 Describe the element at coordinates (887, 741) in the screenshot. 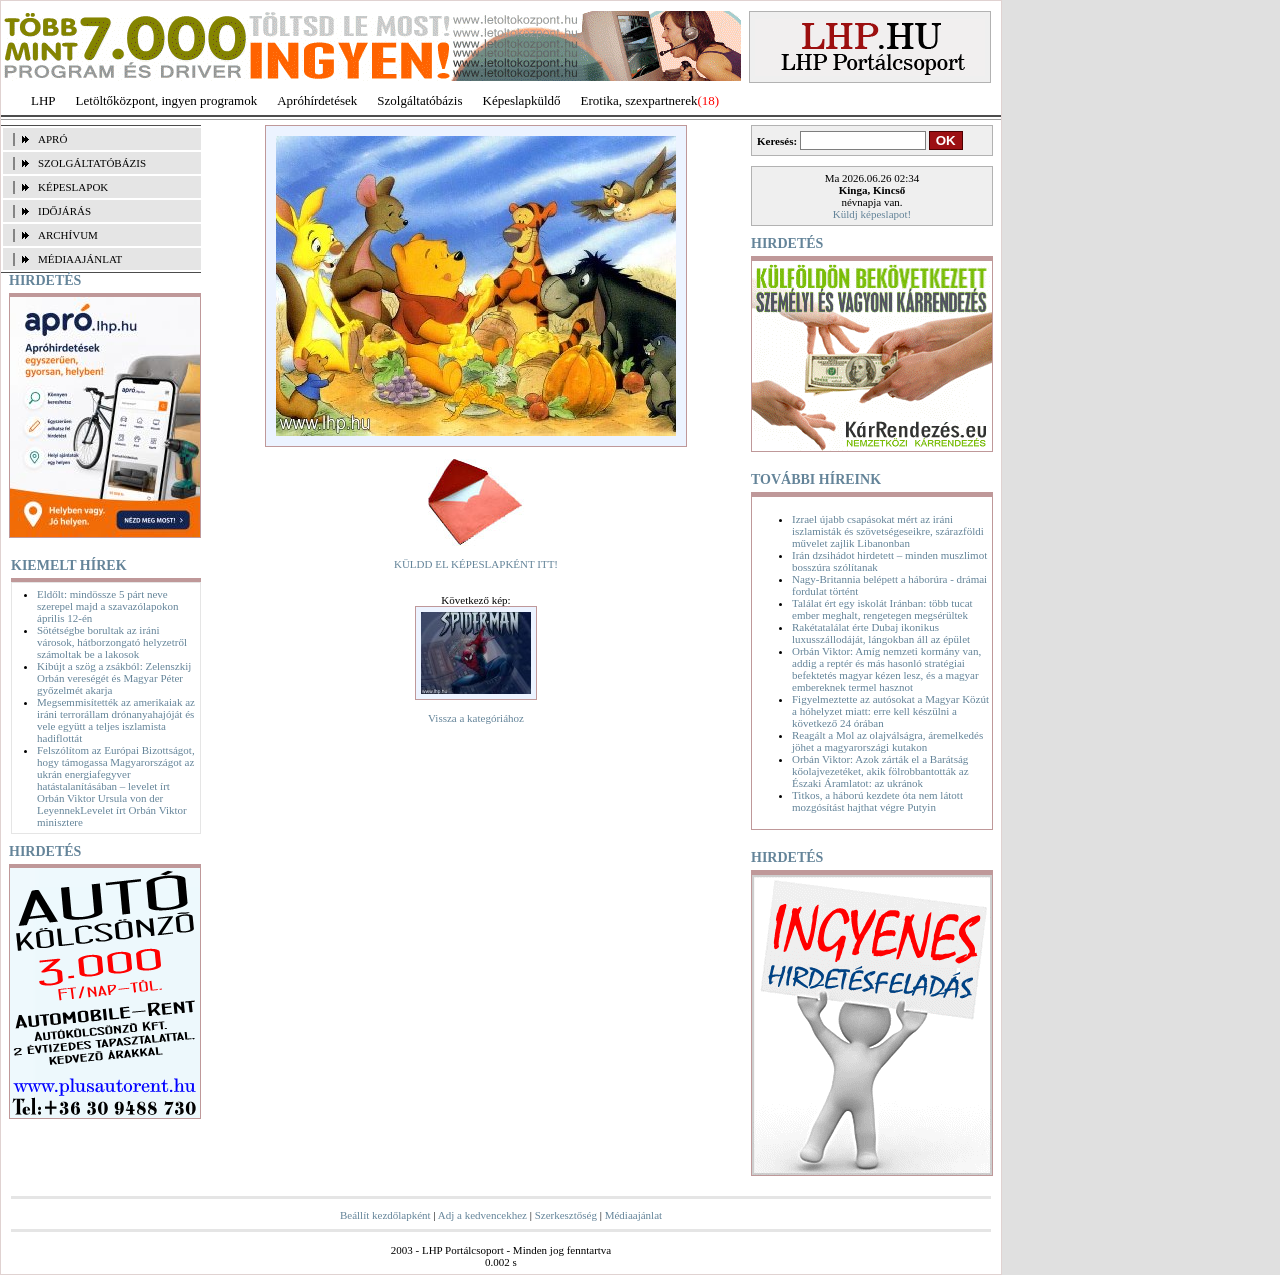

I see `Reagált a Mol az olajválságra, áremelkedés jöhet a magyarországi kutakon` at that location.